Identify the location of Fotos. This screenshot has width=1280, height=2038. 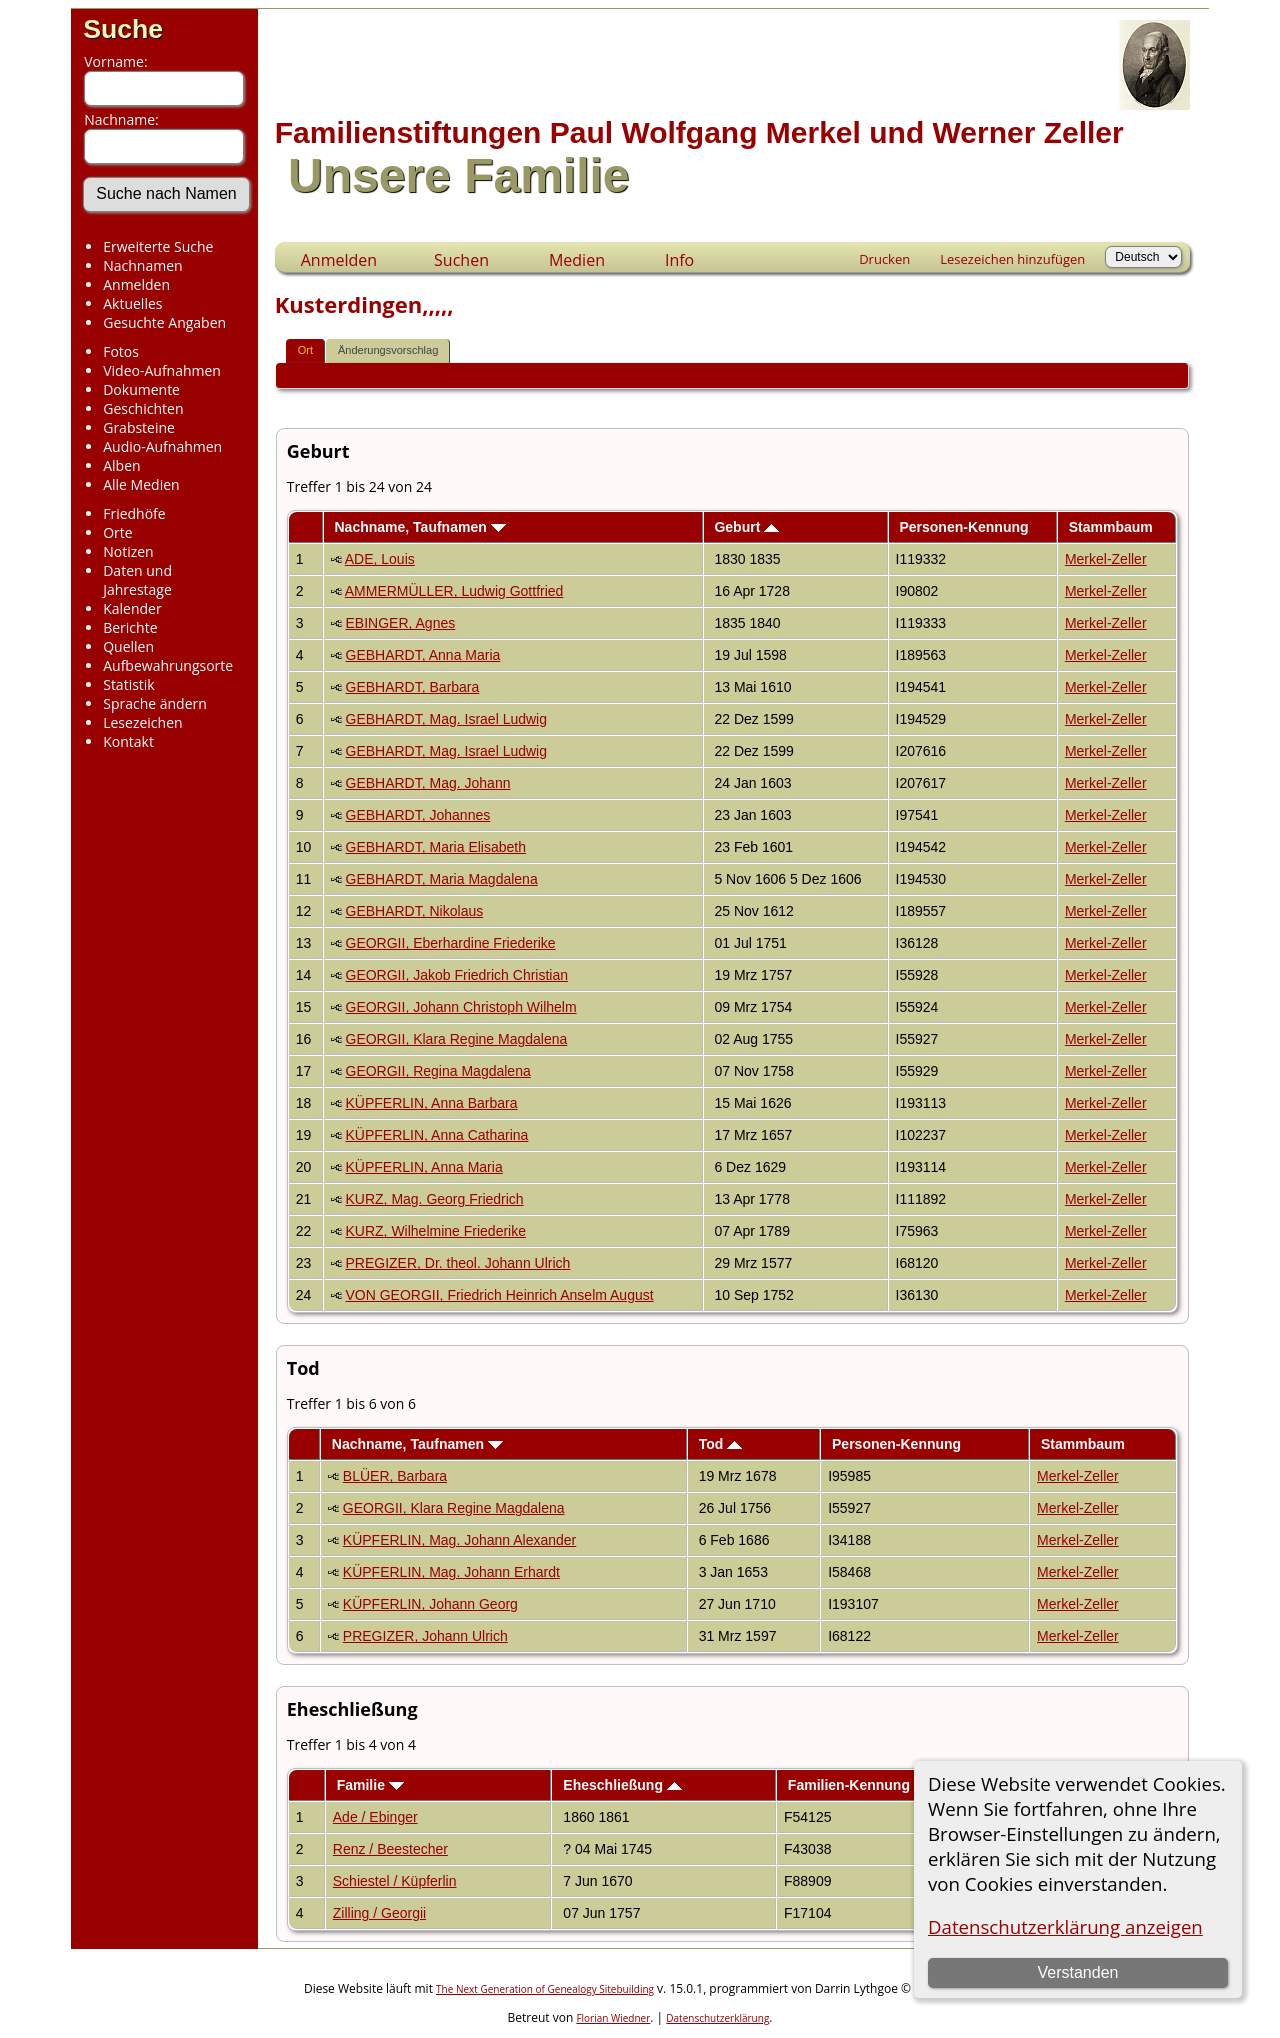
(121, 351).